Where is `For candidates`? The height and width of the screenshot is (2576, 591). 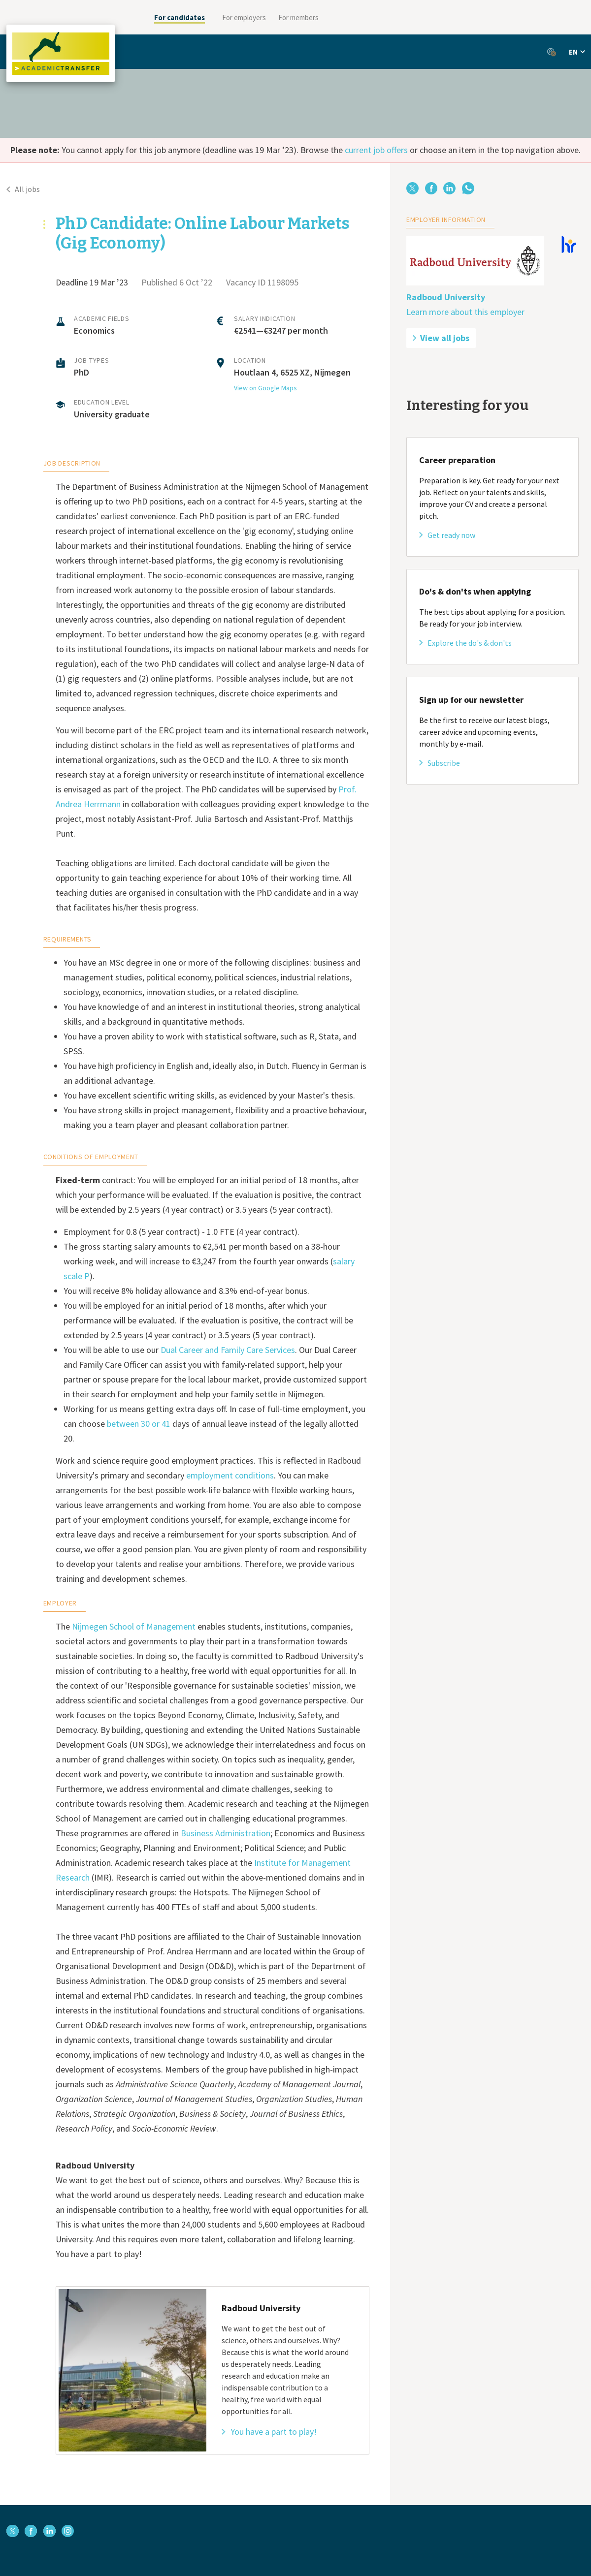
For candidates is located at coordinates (179, 17).